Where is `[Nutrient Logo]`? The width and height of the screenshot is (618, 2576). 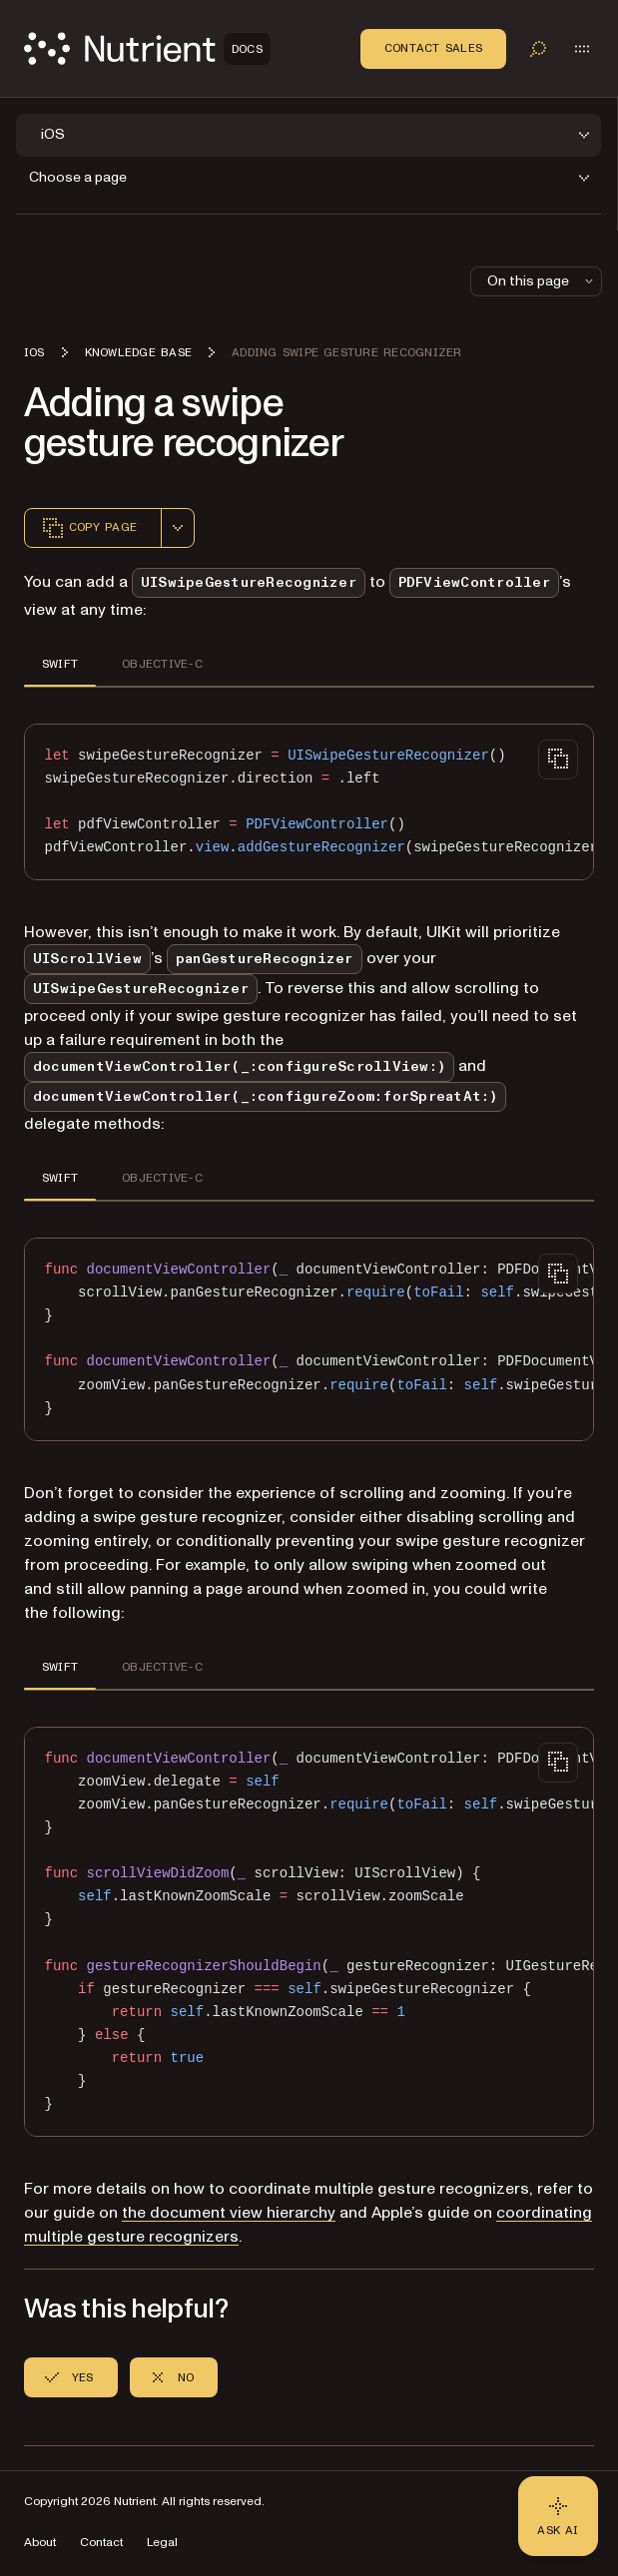 [Nutrient Logo] is located at coordinates (147, 48).